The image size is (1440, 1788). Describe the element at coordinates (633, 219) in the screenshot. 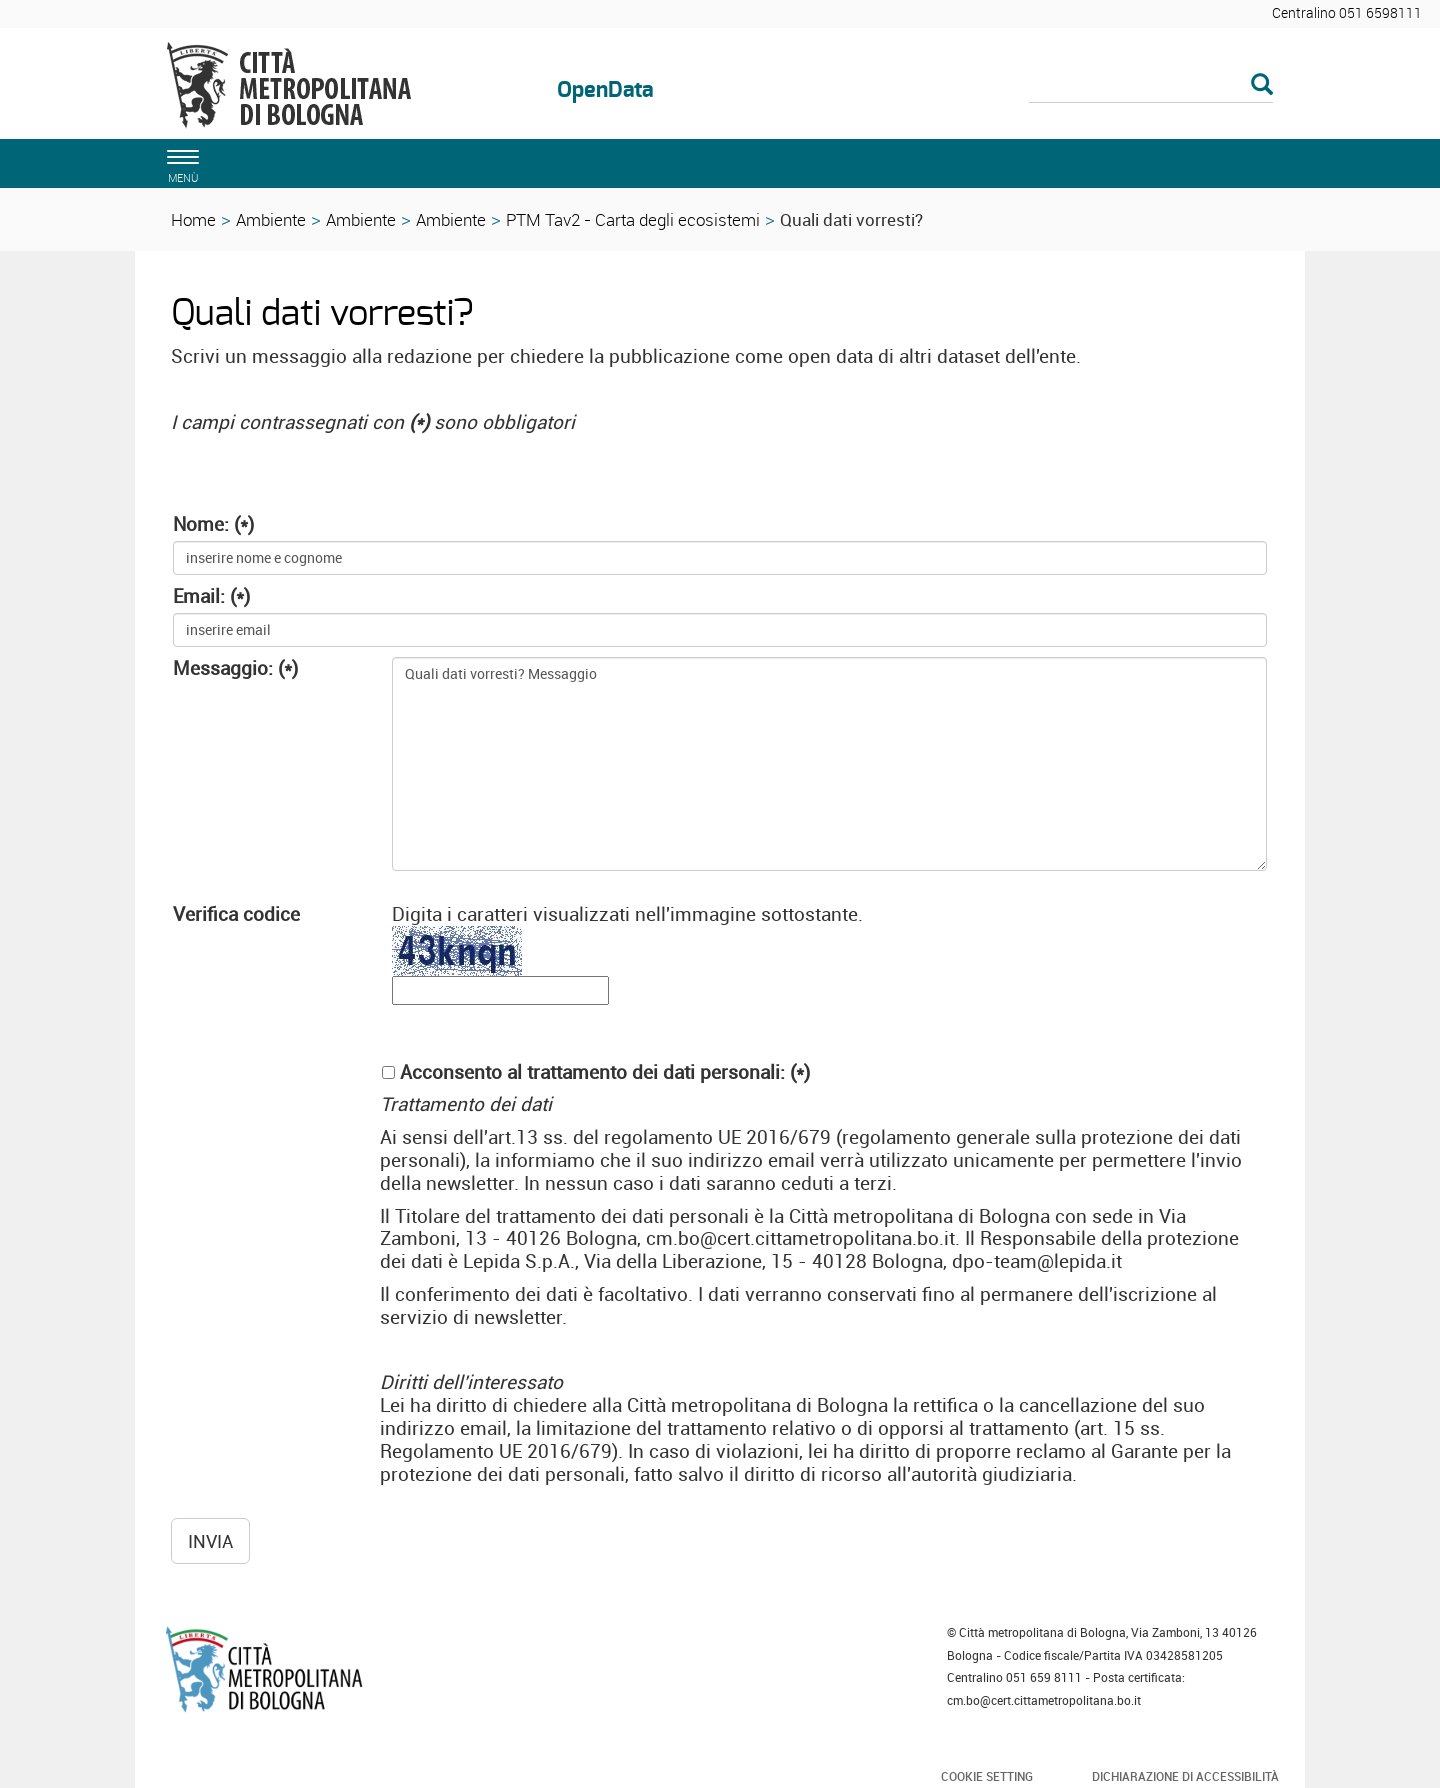

I see `PTM Tav2 - Carta degli ecosistemi` at that location.